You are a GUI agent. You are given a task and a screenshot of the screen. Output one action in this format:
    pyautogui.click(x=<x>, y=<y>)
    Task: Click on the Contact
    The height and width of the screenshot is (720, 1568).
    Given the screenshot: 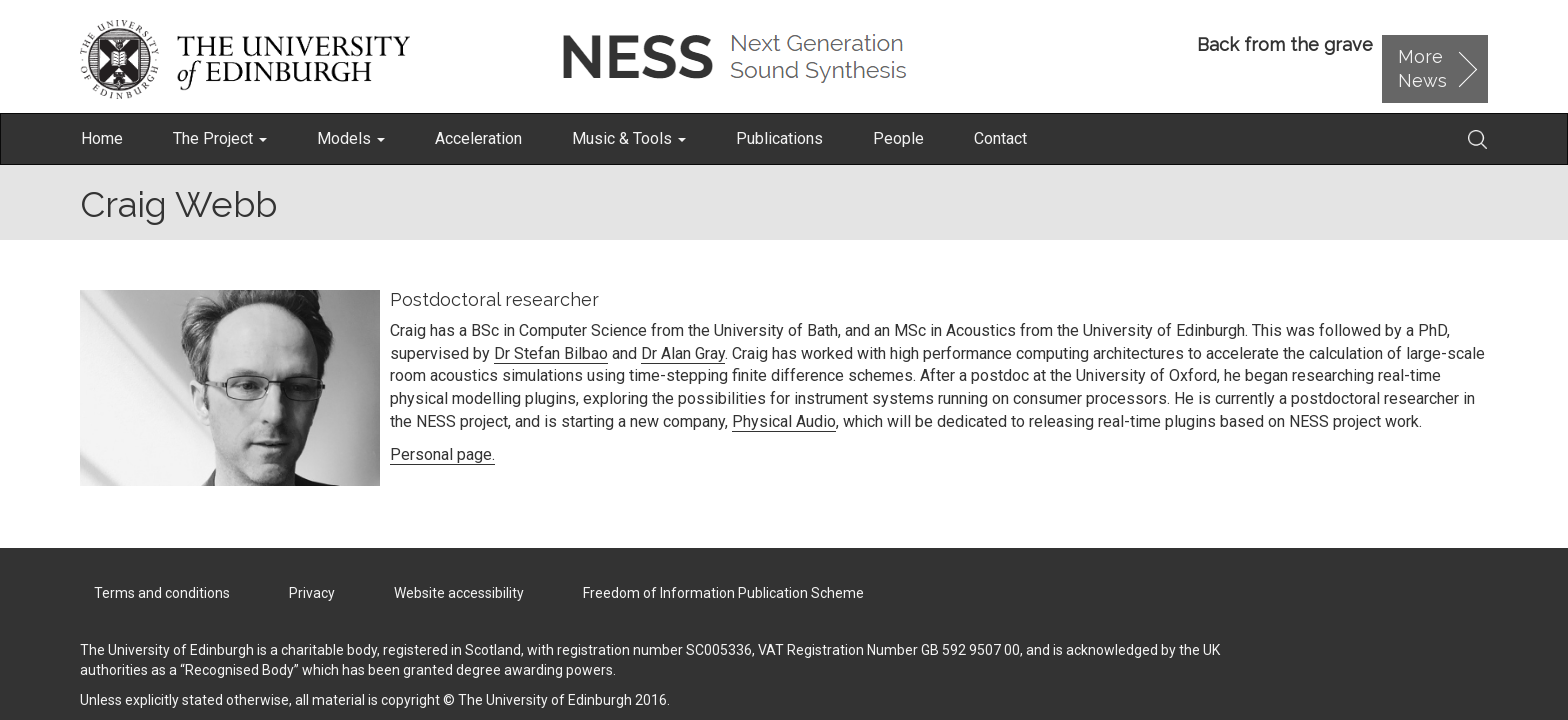 What is the action you would take?
    pyautogui.click(x=1000, y=138)
    